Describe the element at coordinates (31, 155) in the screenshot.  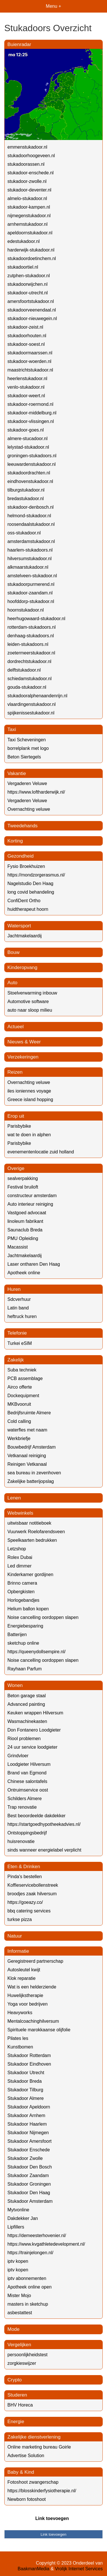
I see `stukadoorhoogeveen.nl` at that location.